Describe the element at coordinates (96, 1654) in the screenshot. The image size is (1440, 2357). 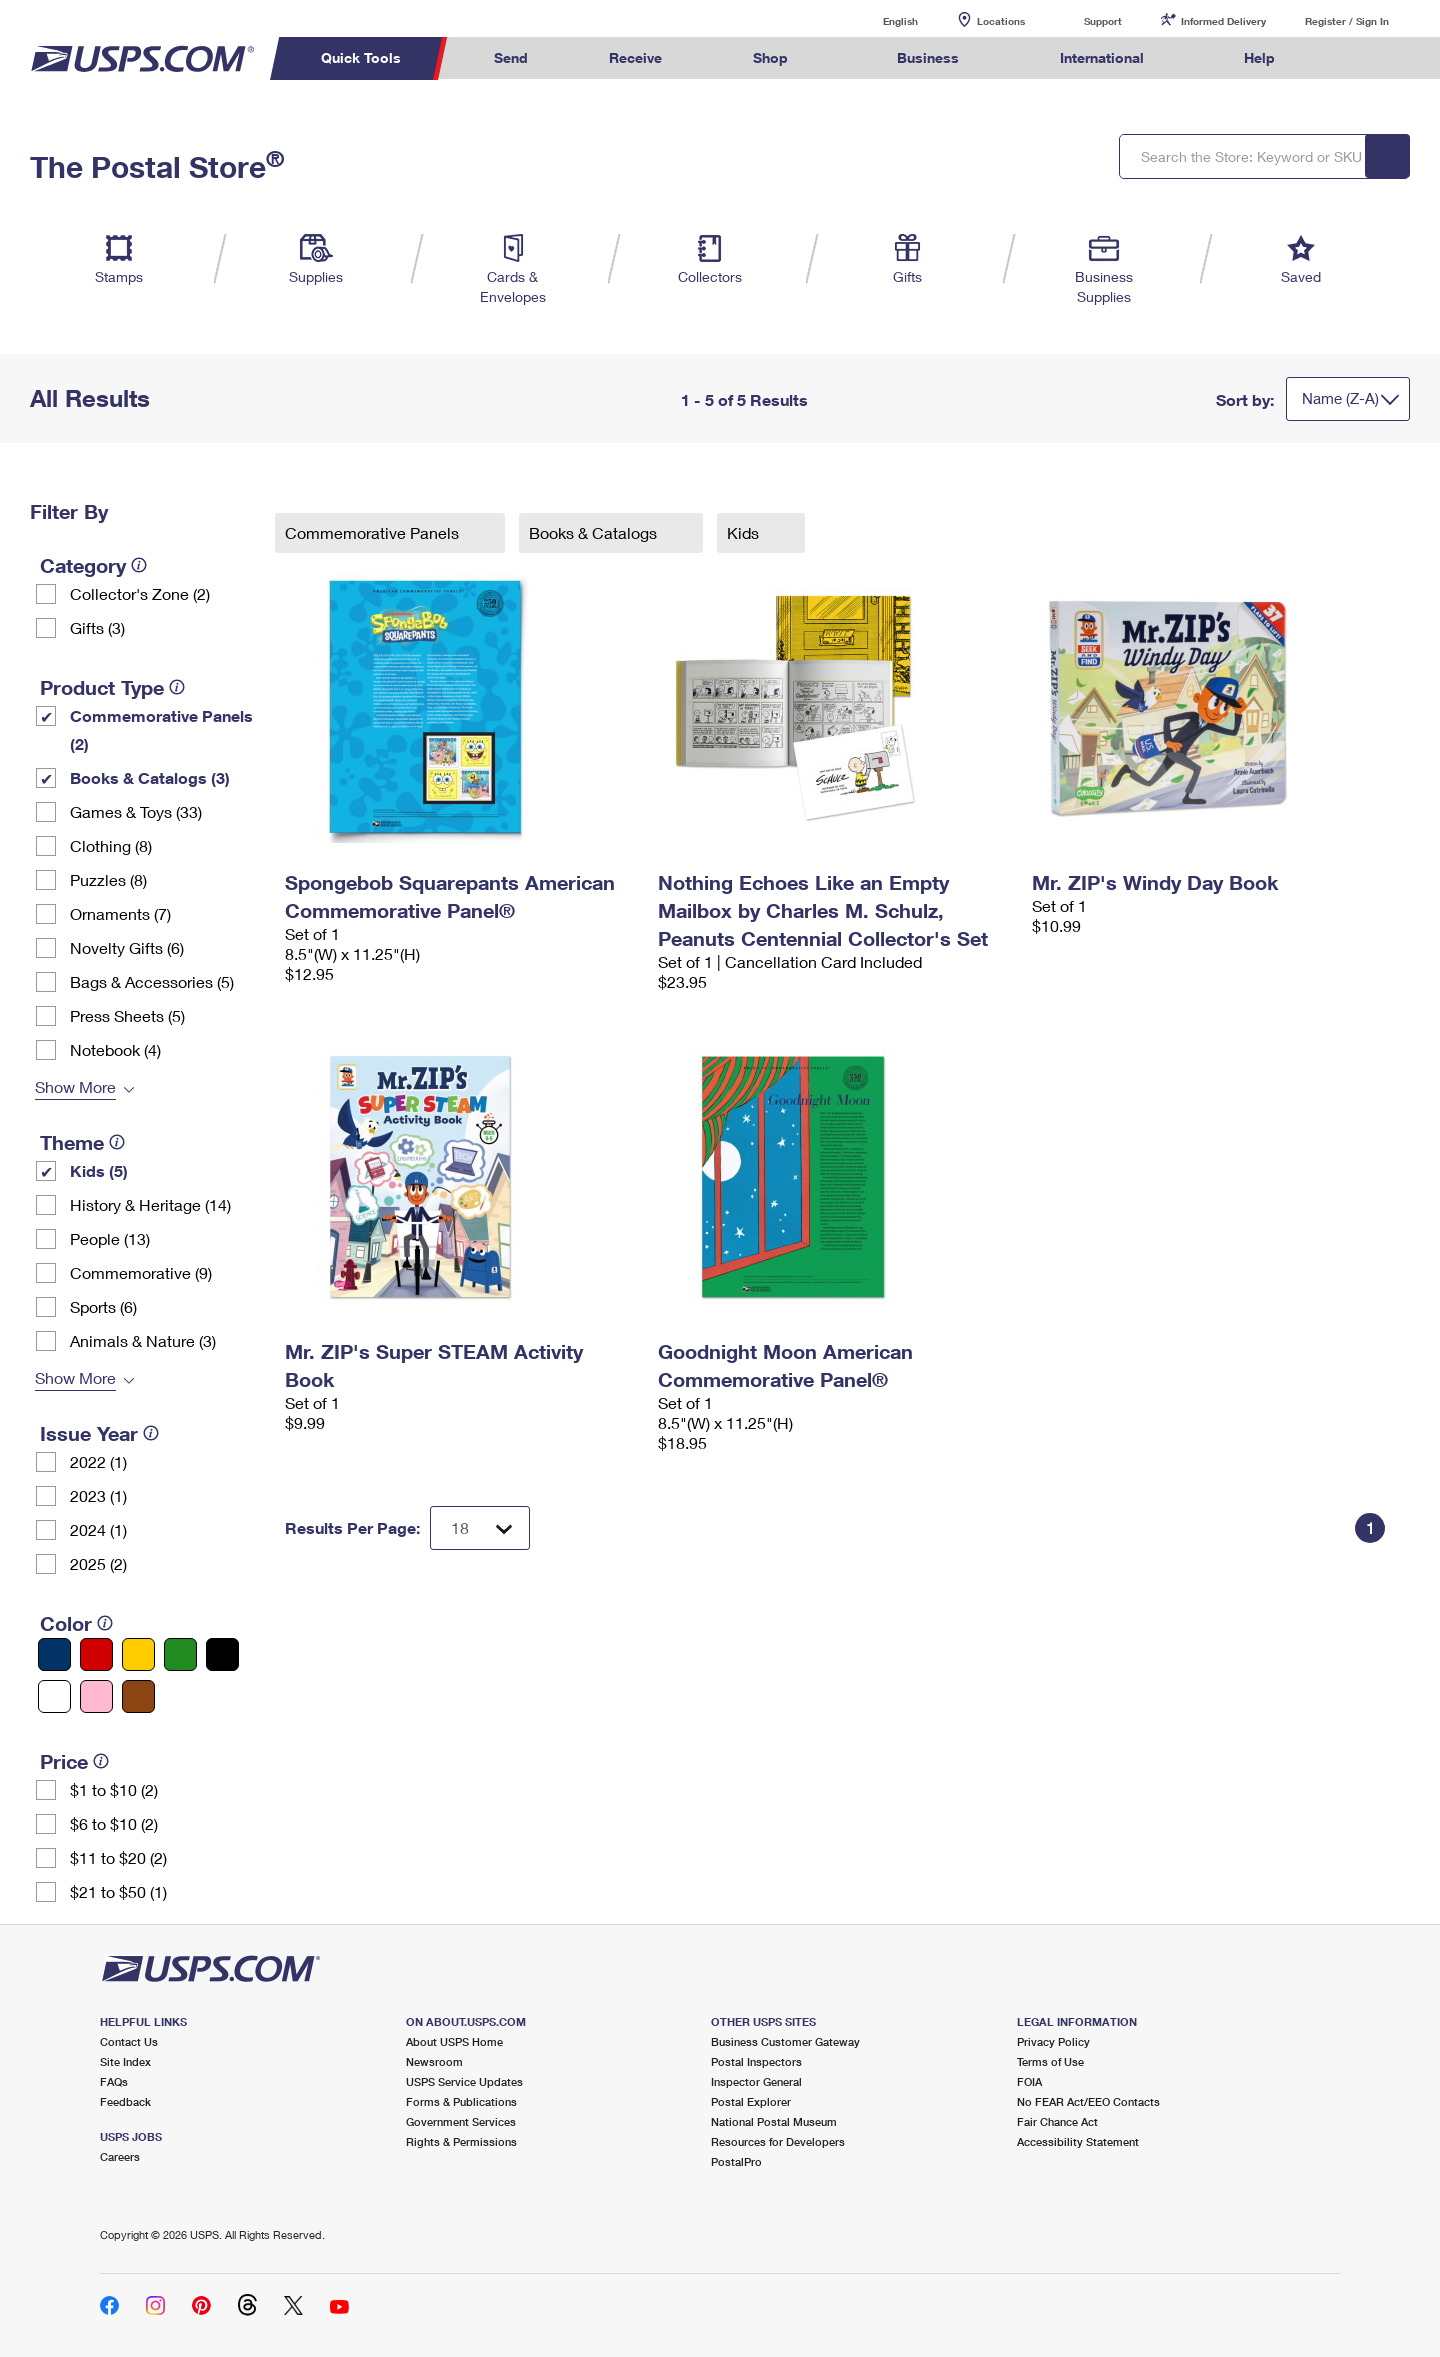
I see `[Red filter]` at that location.